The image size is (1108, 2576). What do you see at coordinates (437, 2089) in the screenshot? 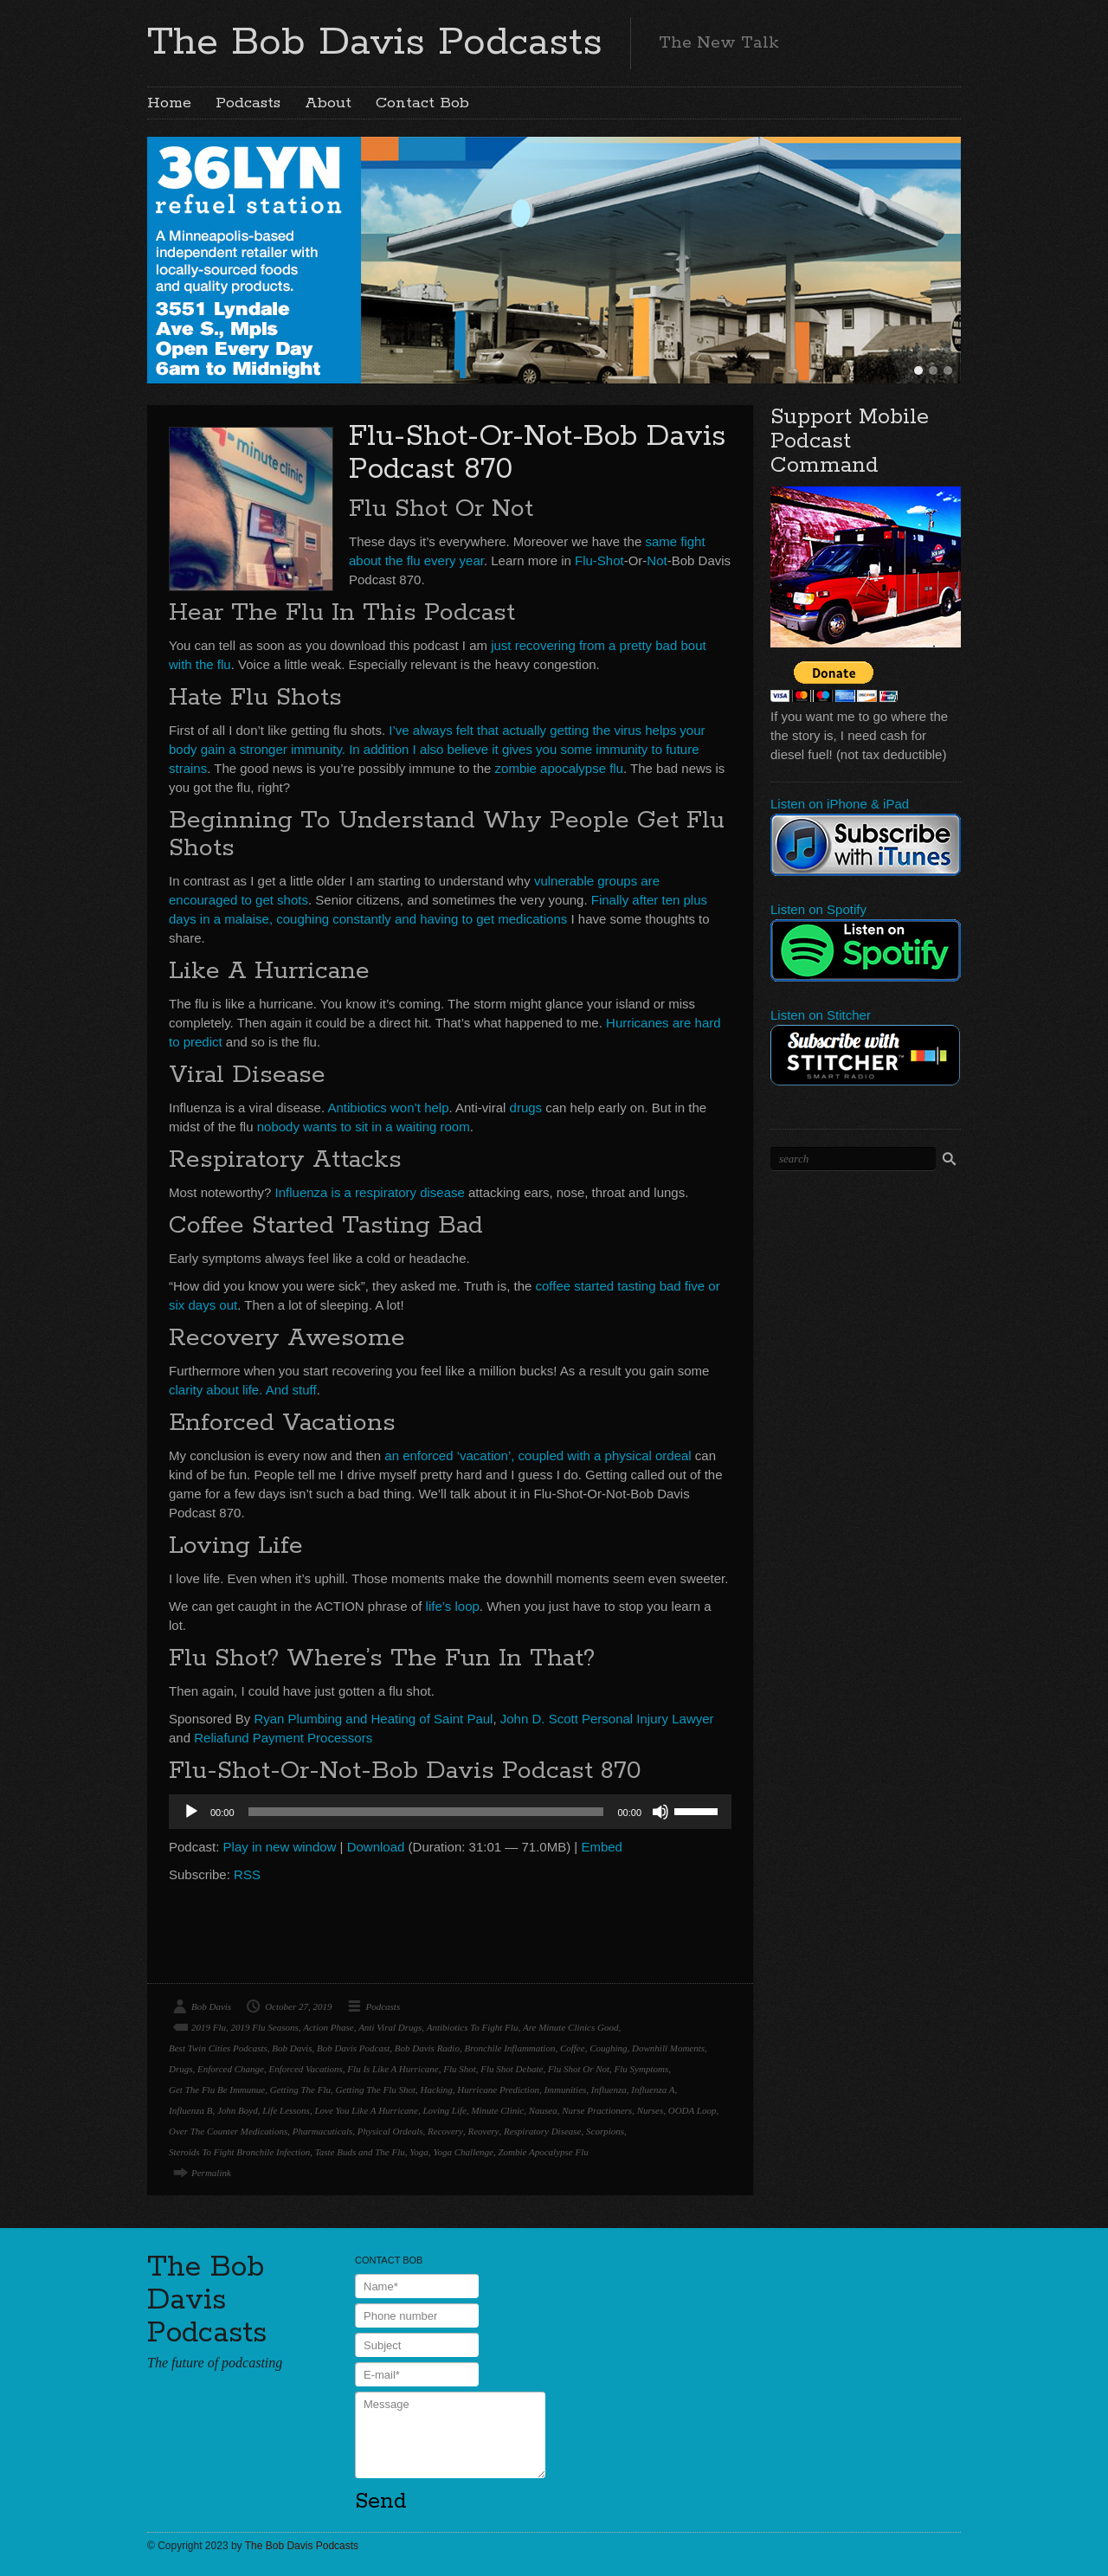
I see `Hacking` at bounding box center [437, 2089].